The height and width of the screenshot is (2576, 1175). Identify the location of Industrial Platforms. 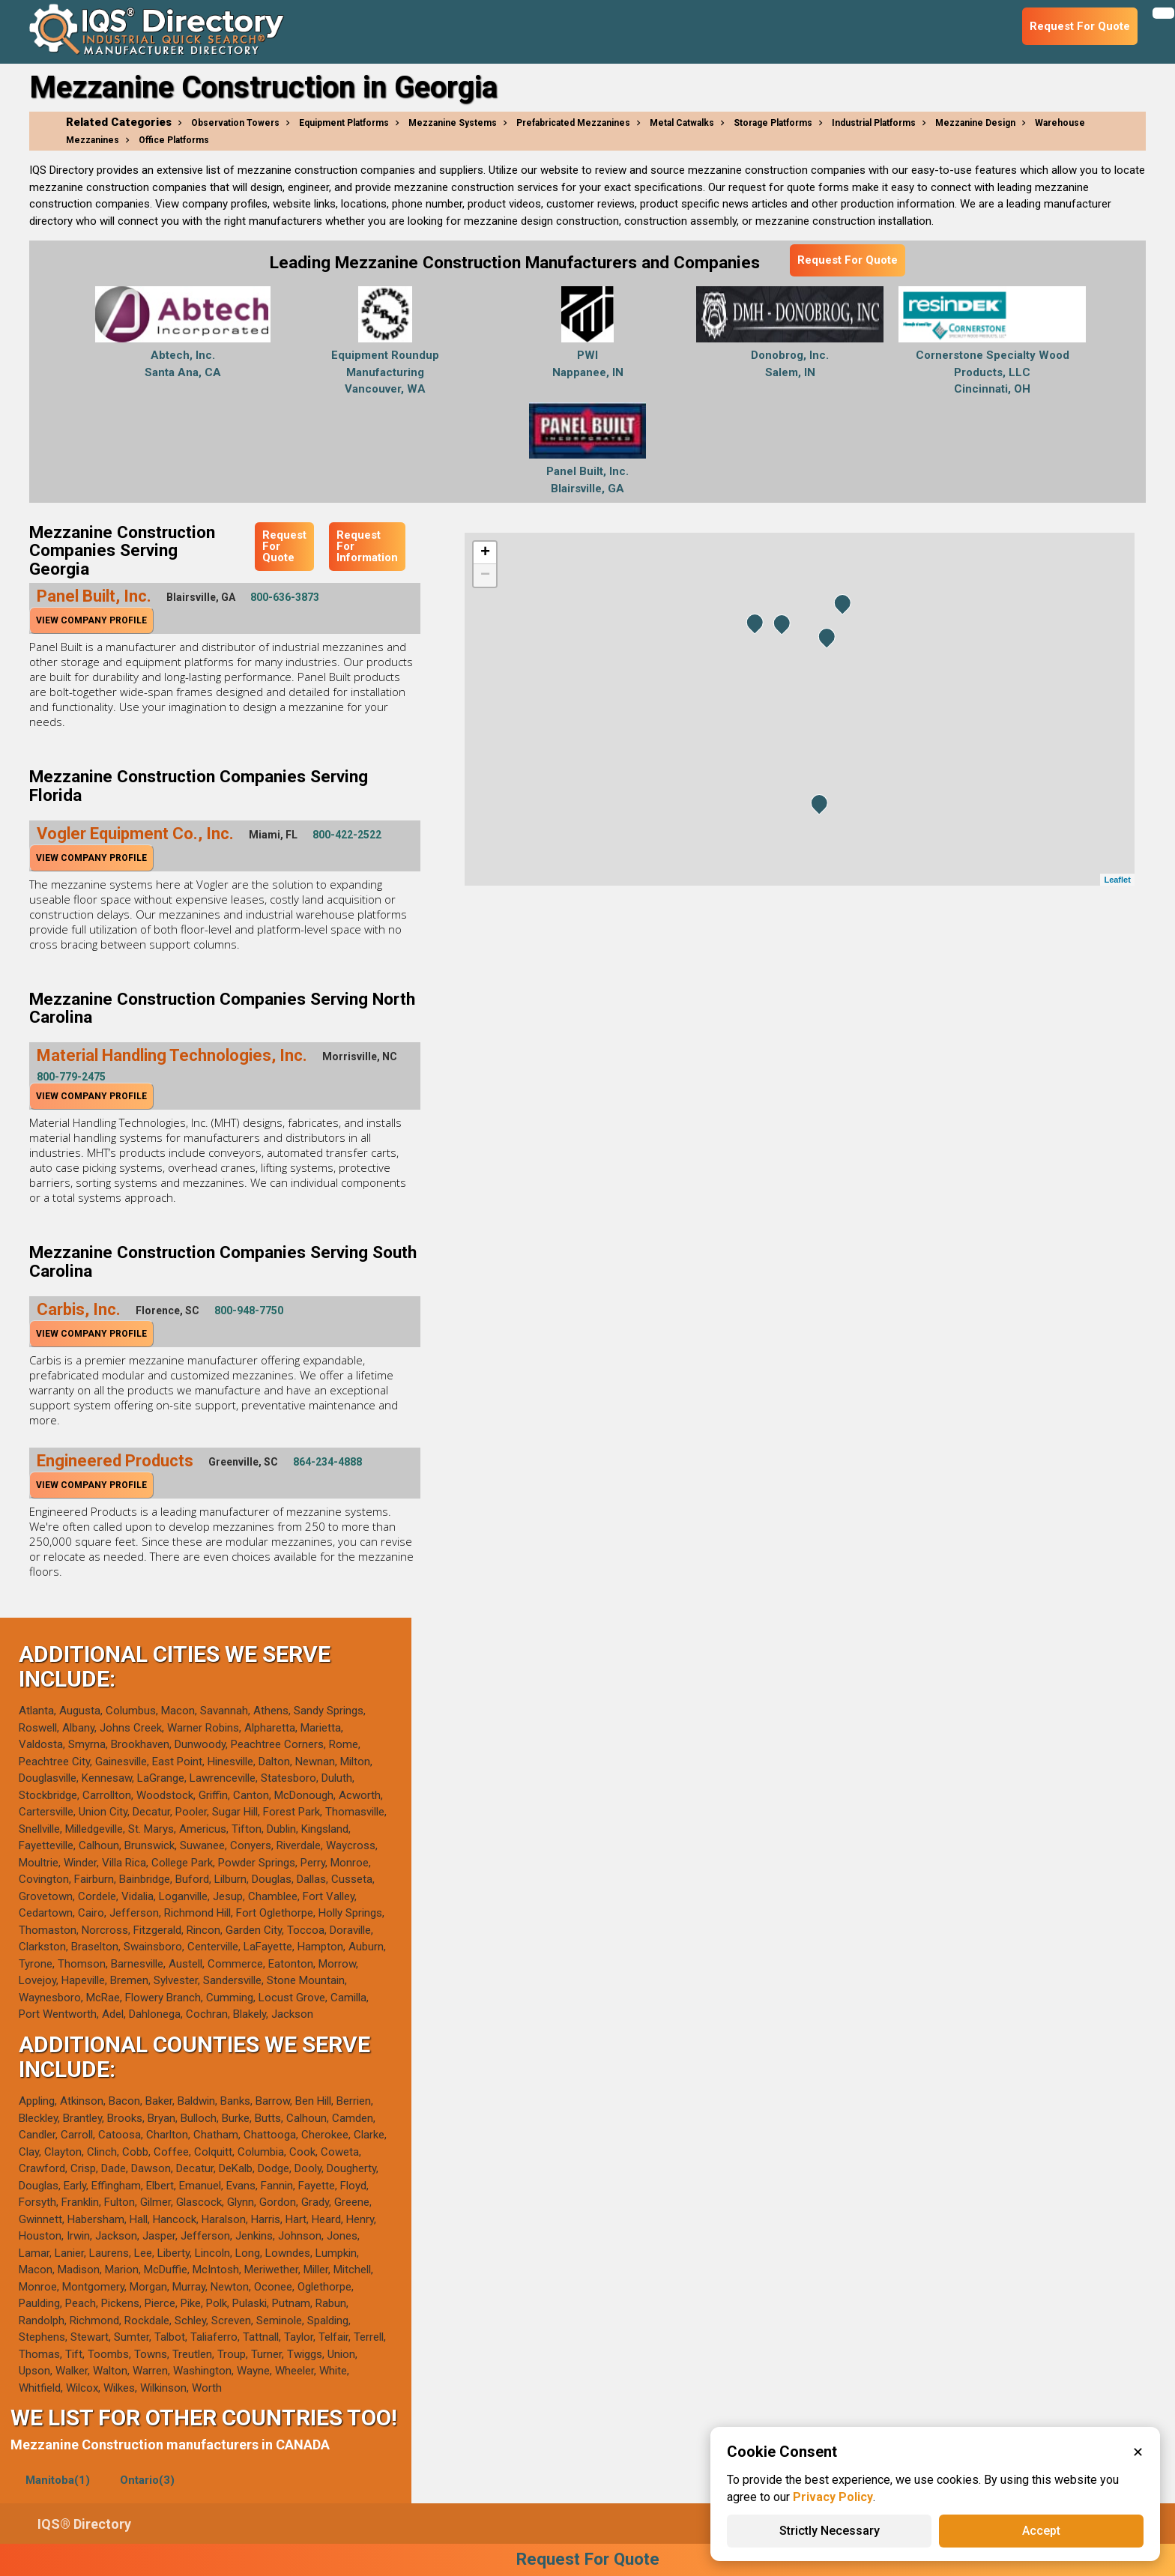
(874, 123).